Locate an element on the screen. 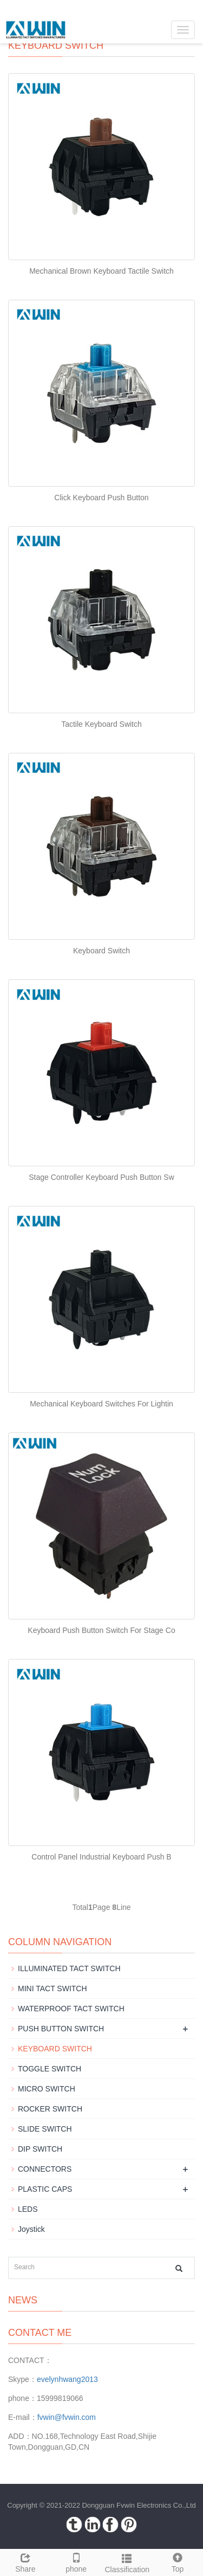  Classification is located at coordinates (127, 2562).